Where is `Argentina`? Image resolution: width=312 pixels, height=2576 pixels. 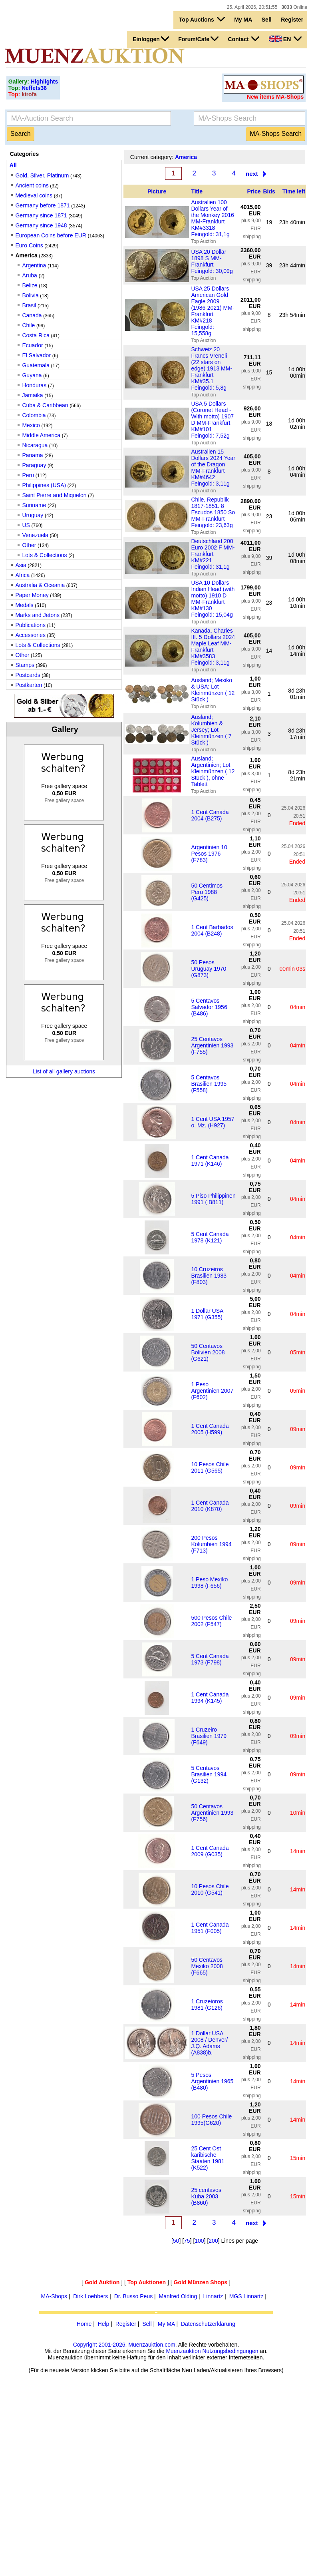 Argentina is located at coordinates (34, 265).